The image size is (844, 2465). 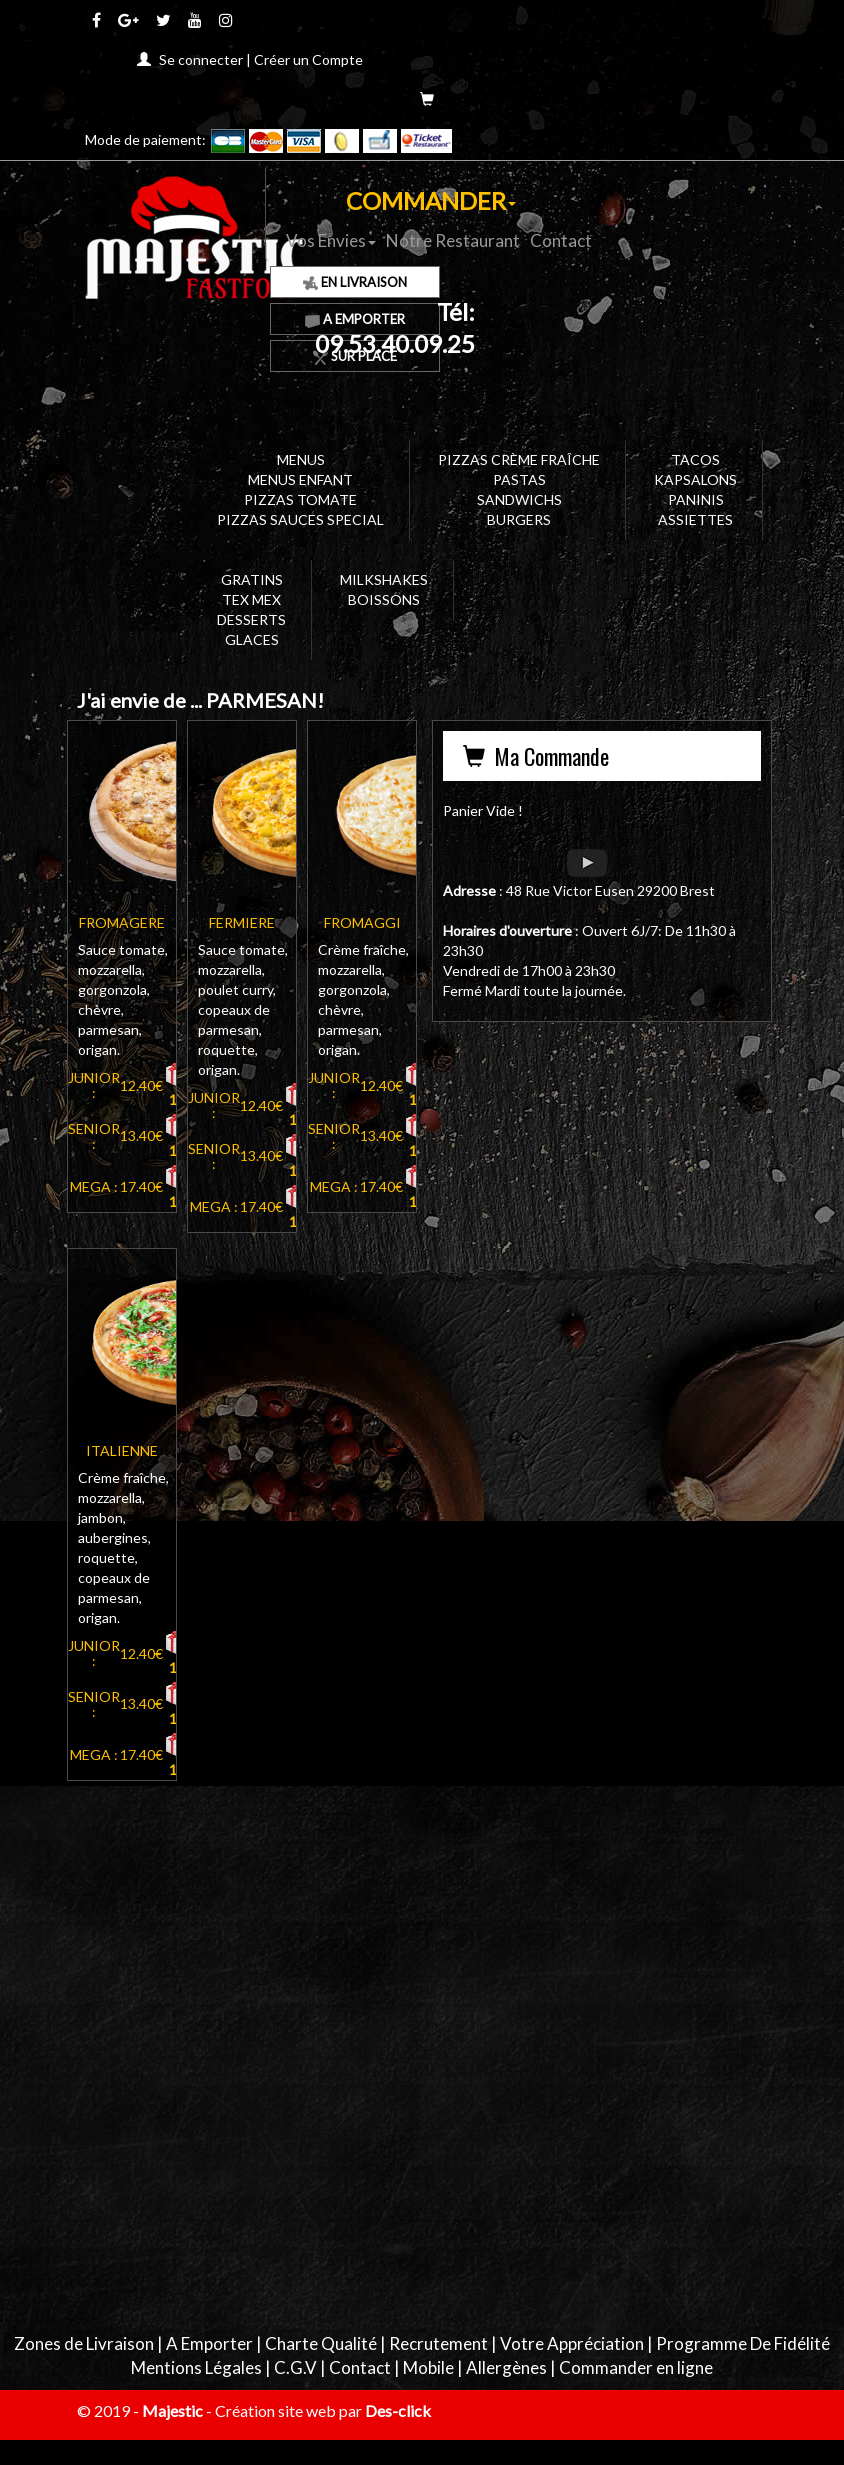 I want to click on BURGERS, so click(x=519, y=519).